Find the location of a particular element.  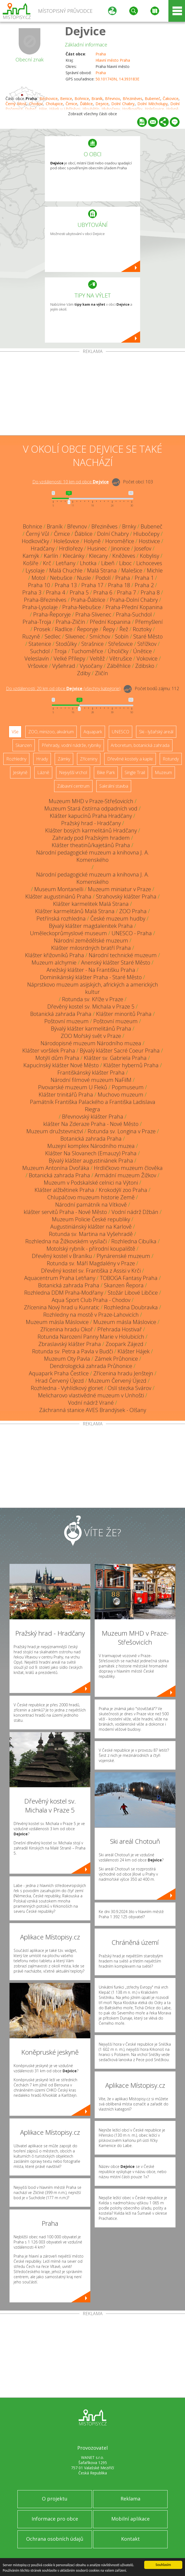

Národní památník na Vítkově is located at coordinates (91, 1204).